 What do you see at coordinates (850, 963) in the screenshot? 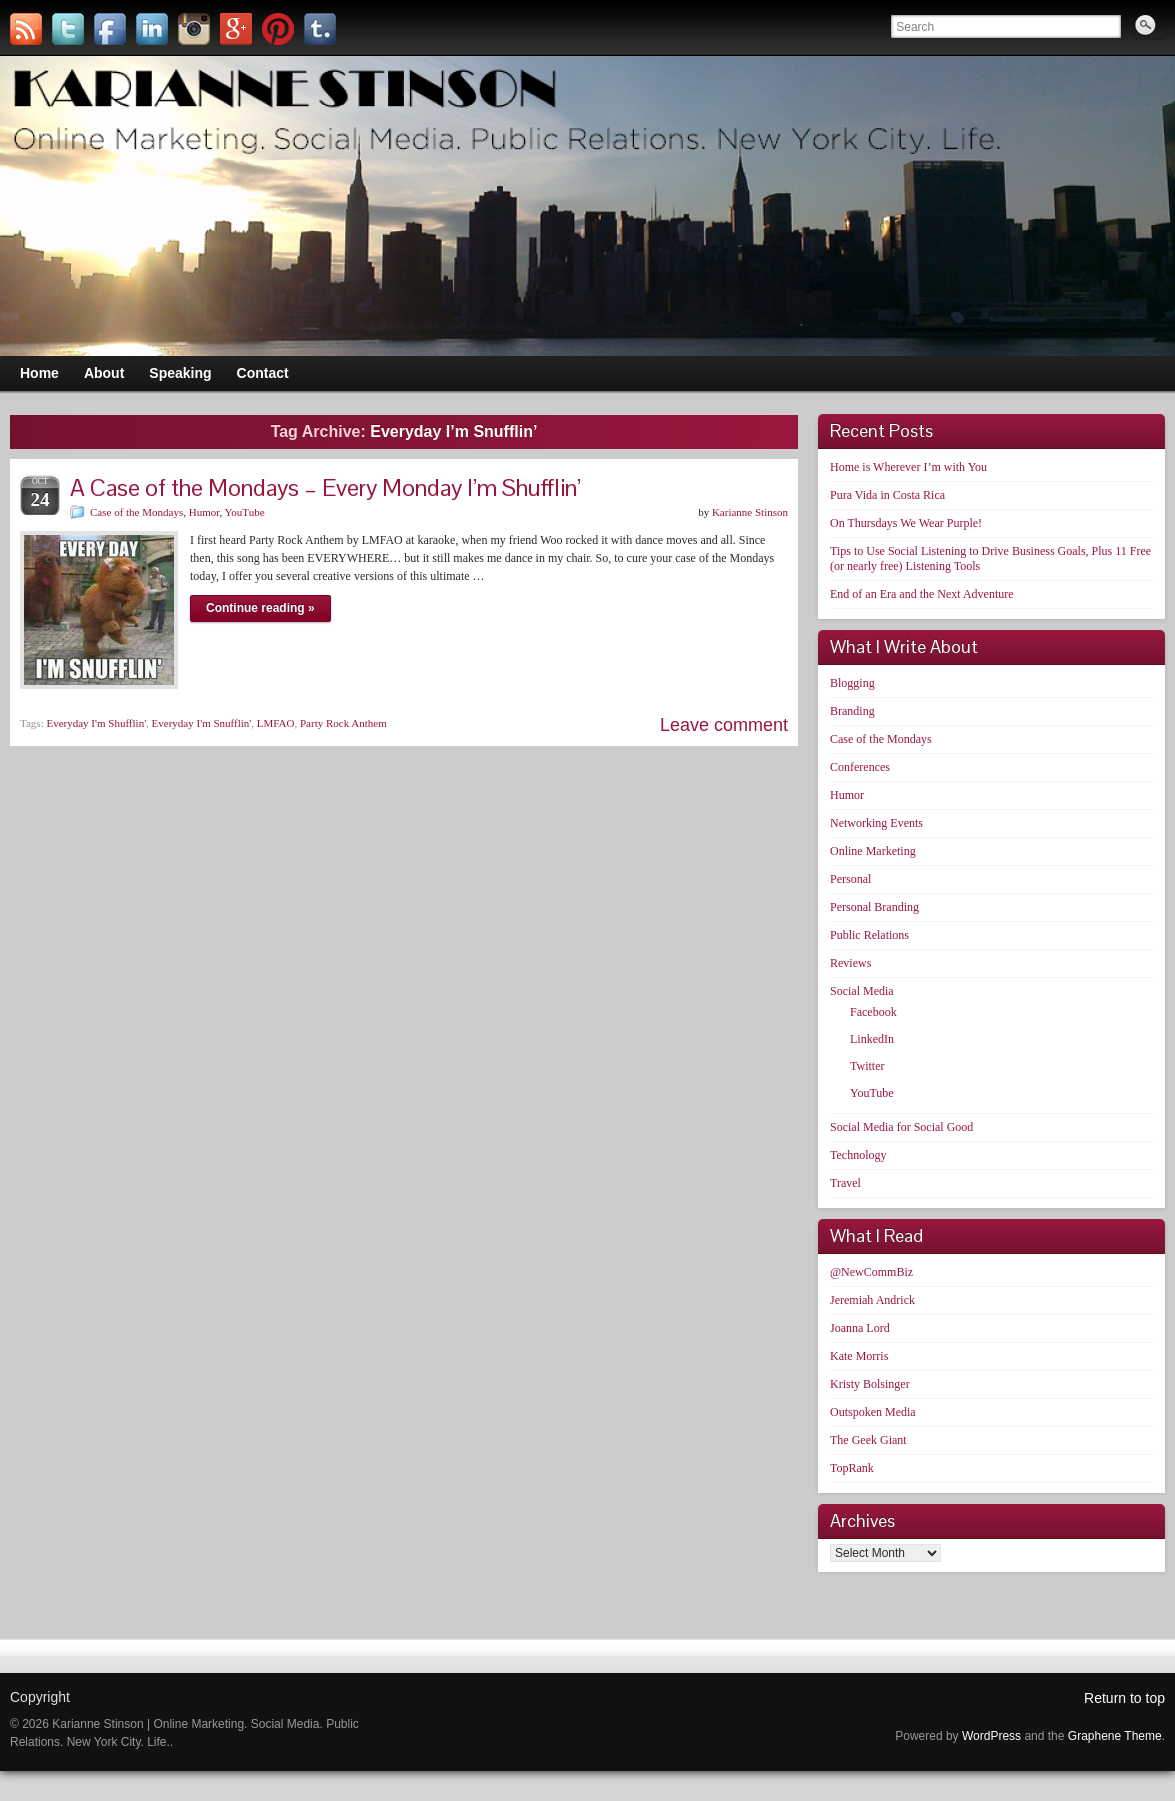
I see `Reviews` at bounding box center [850, 963].